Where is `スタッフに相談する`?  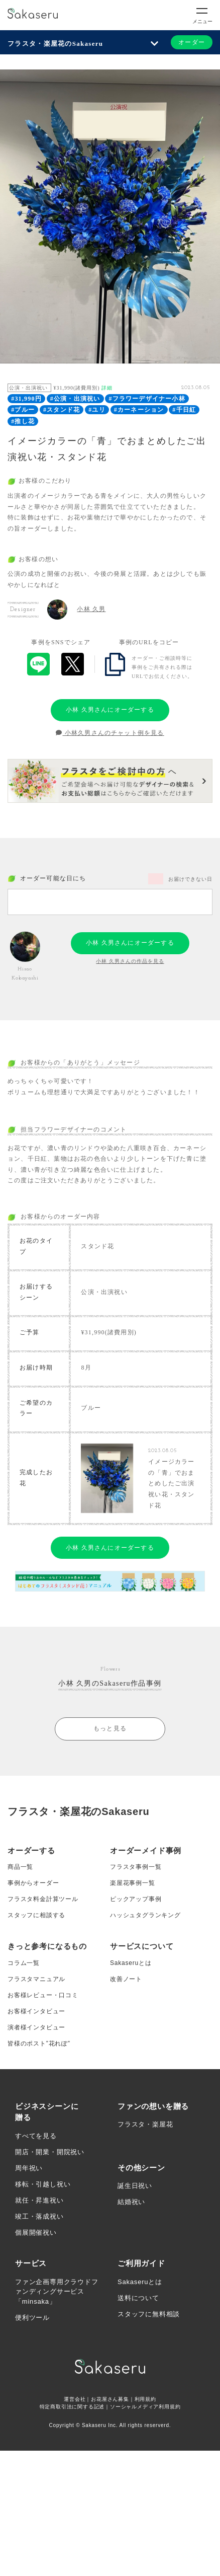 スタッフに相談する is located at coordinates (36, 1915).